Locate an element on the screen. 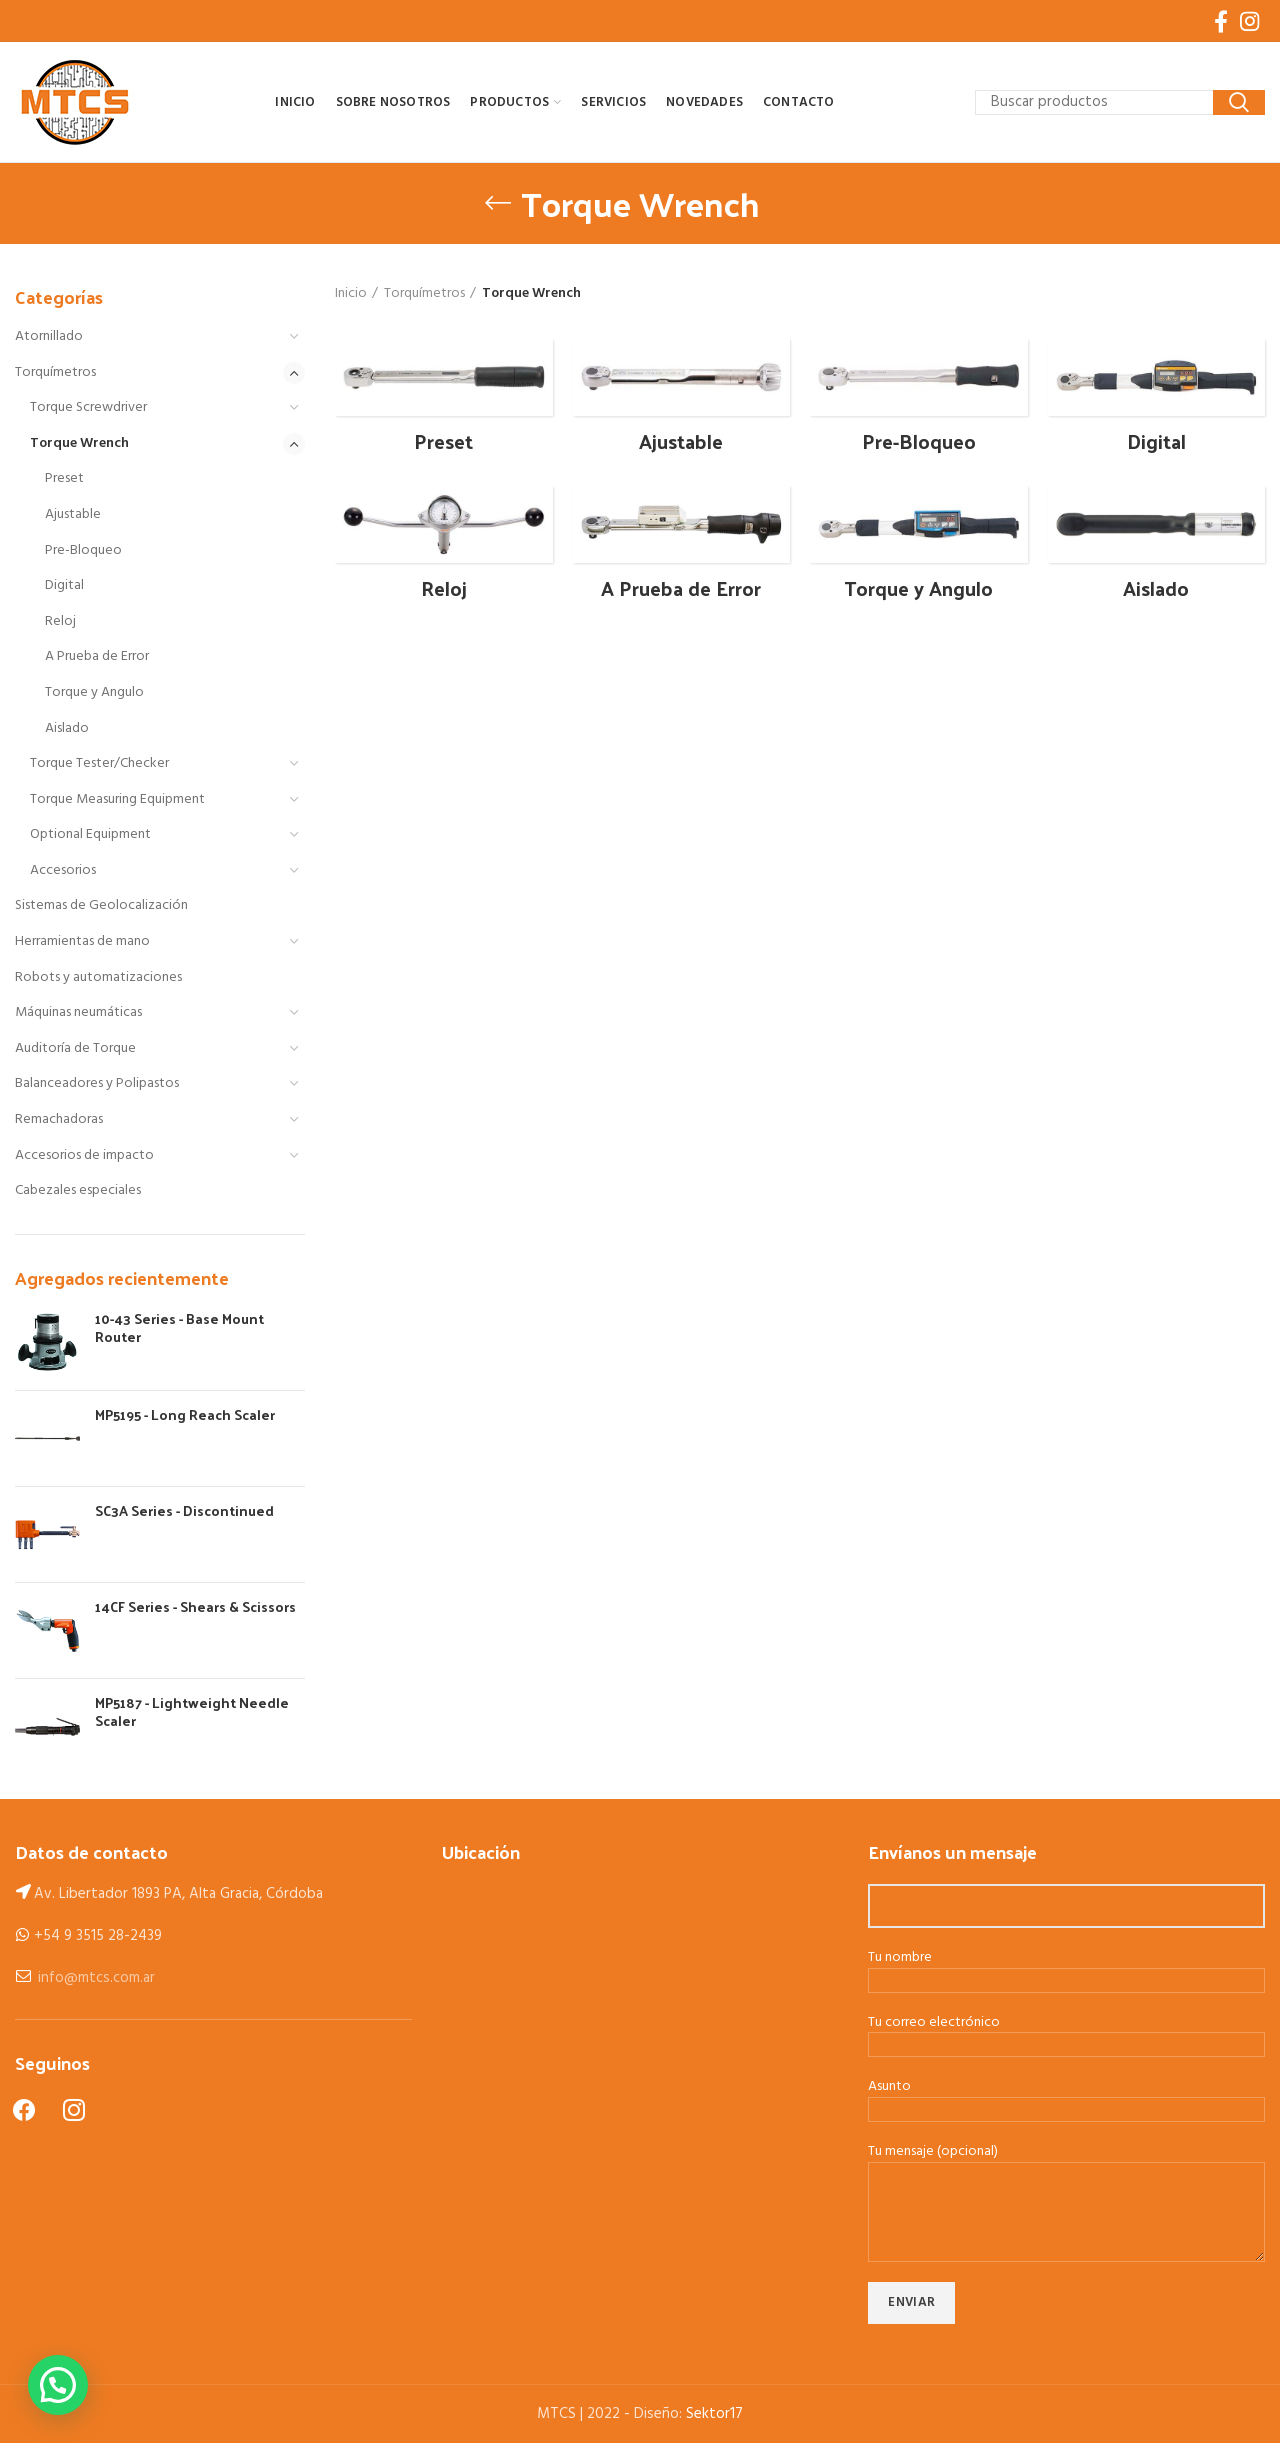 The width and height of the screenshot is (1280, 2443). 10-43 Series - Base Mount Router is located at coordinates (179, 1328).